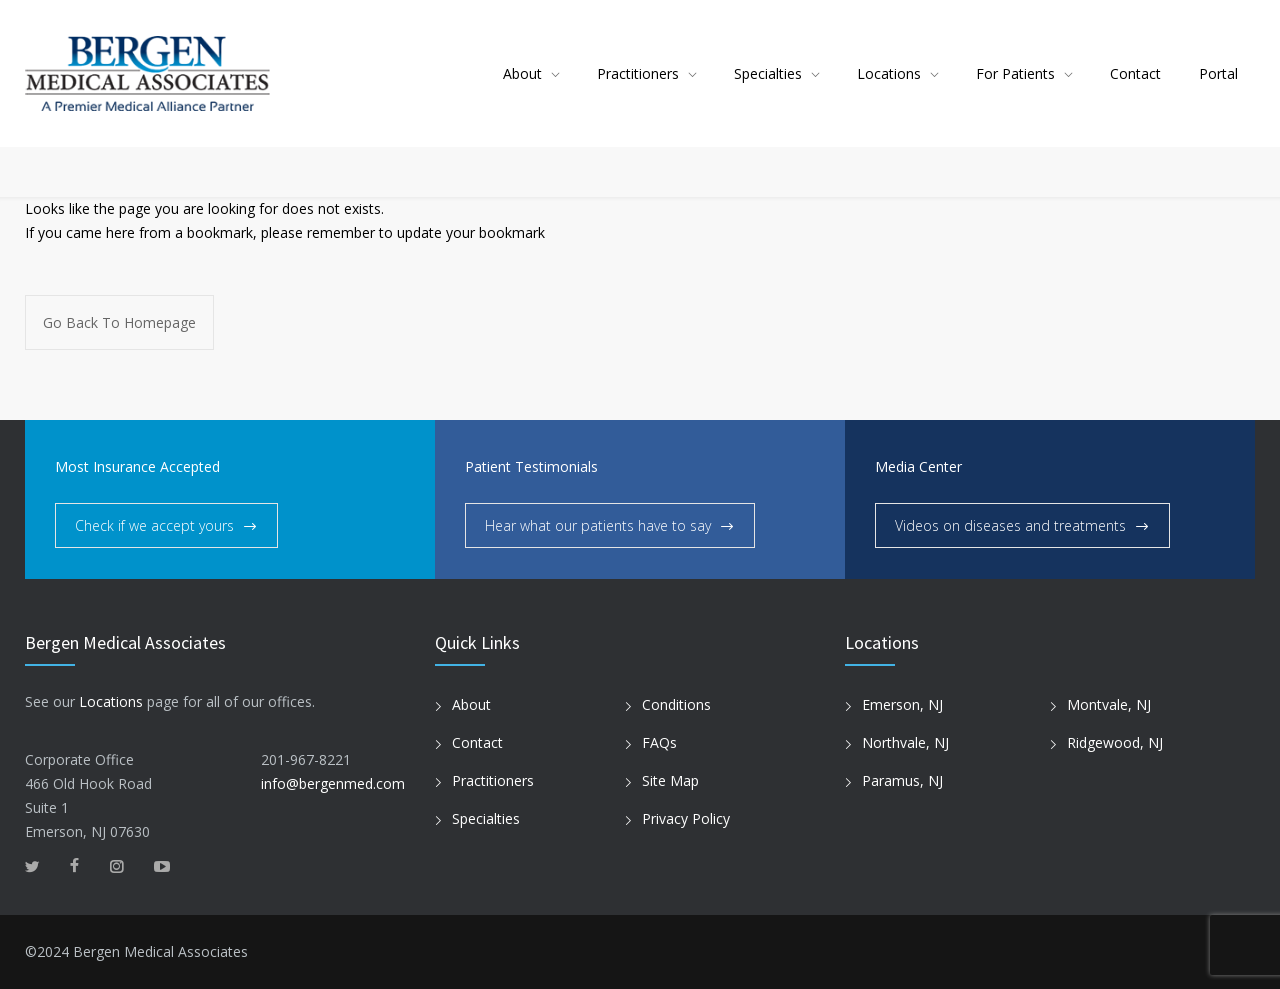 Image resolution: width=1280 pixels, height=989 pixels. What do you see at coordinates (659, 742) in the screenshot?
I see `FAQs` at bounding box center [659, 742].